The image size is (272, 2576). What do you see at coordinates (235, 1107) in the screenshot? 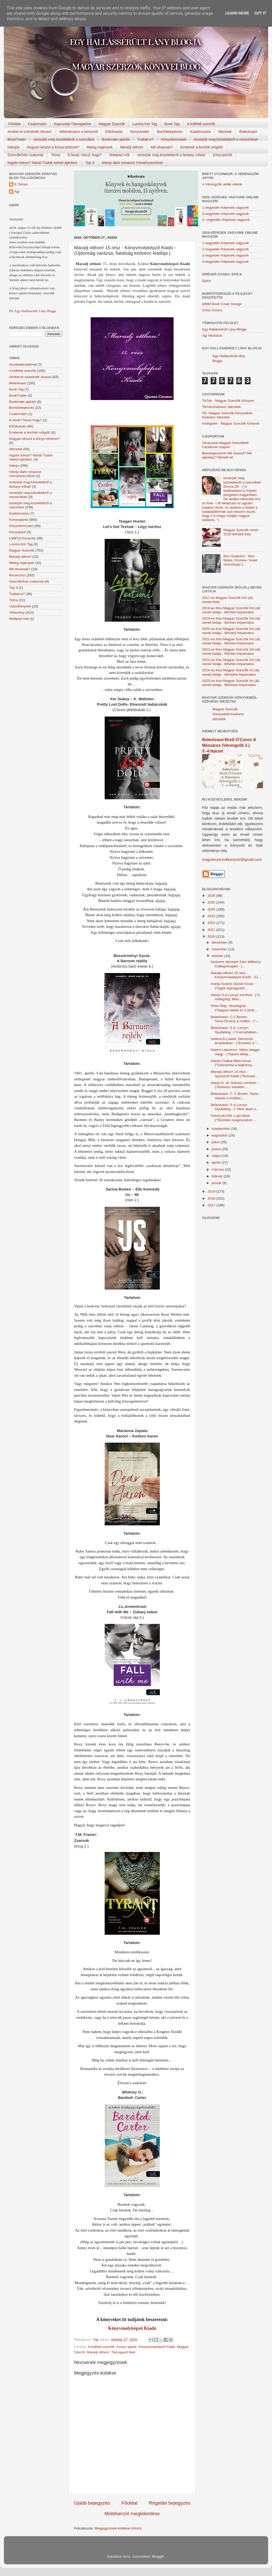
I see `Beleolvasó: S.A.Locryn: Gyufaláng - (" Nem akart s...` at bounding box center [235, 1107].